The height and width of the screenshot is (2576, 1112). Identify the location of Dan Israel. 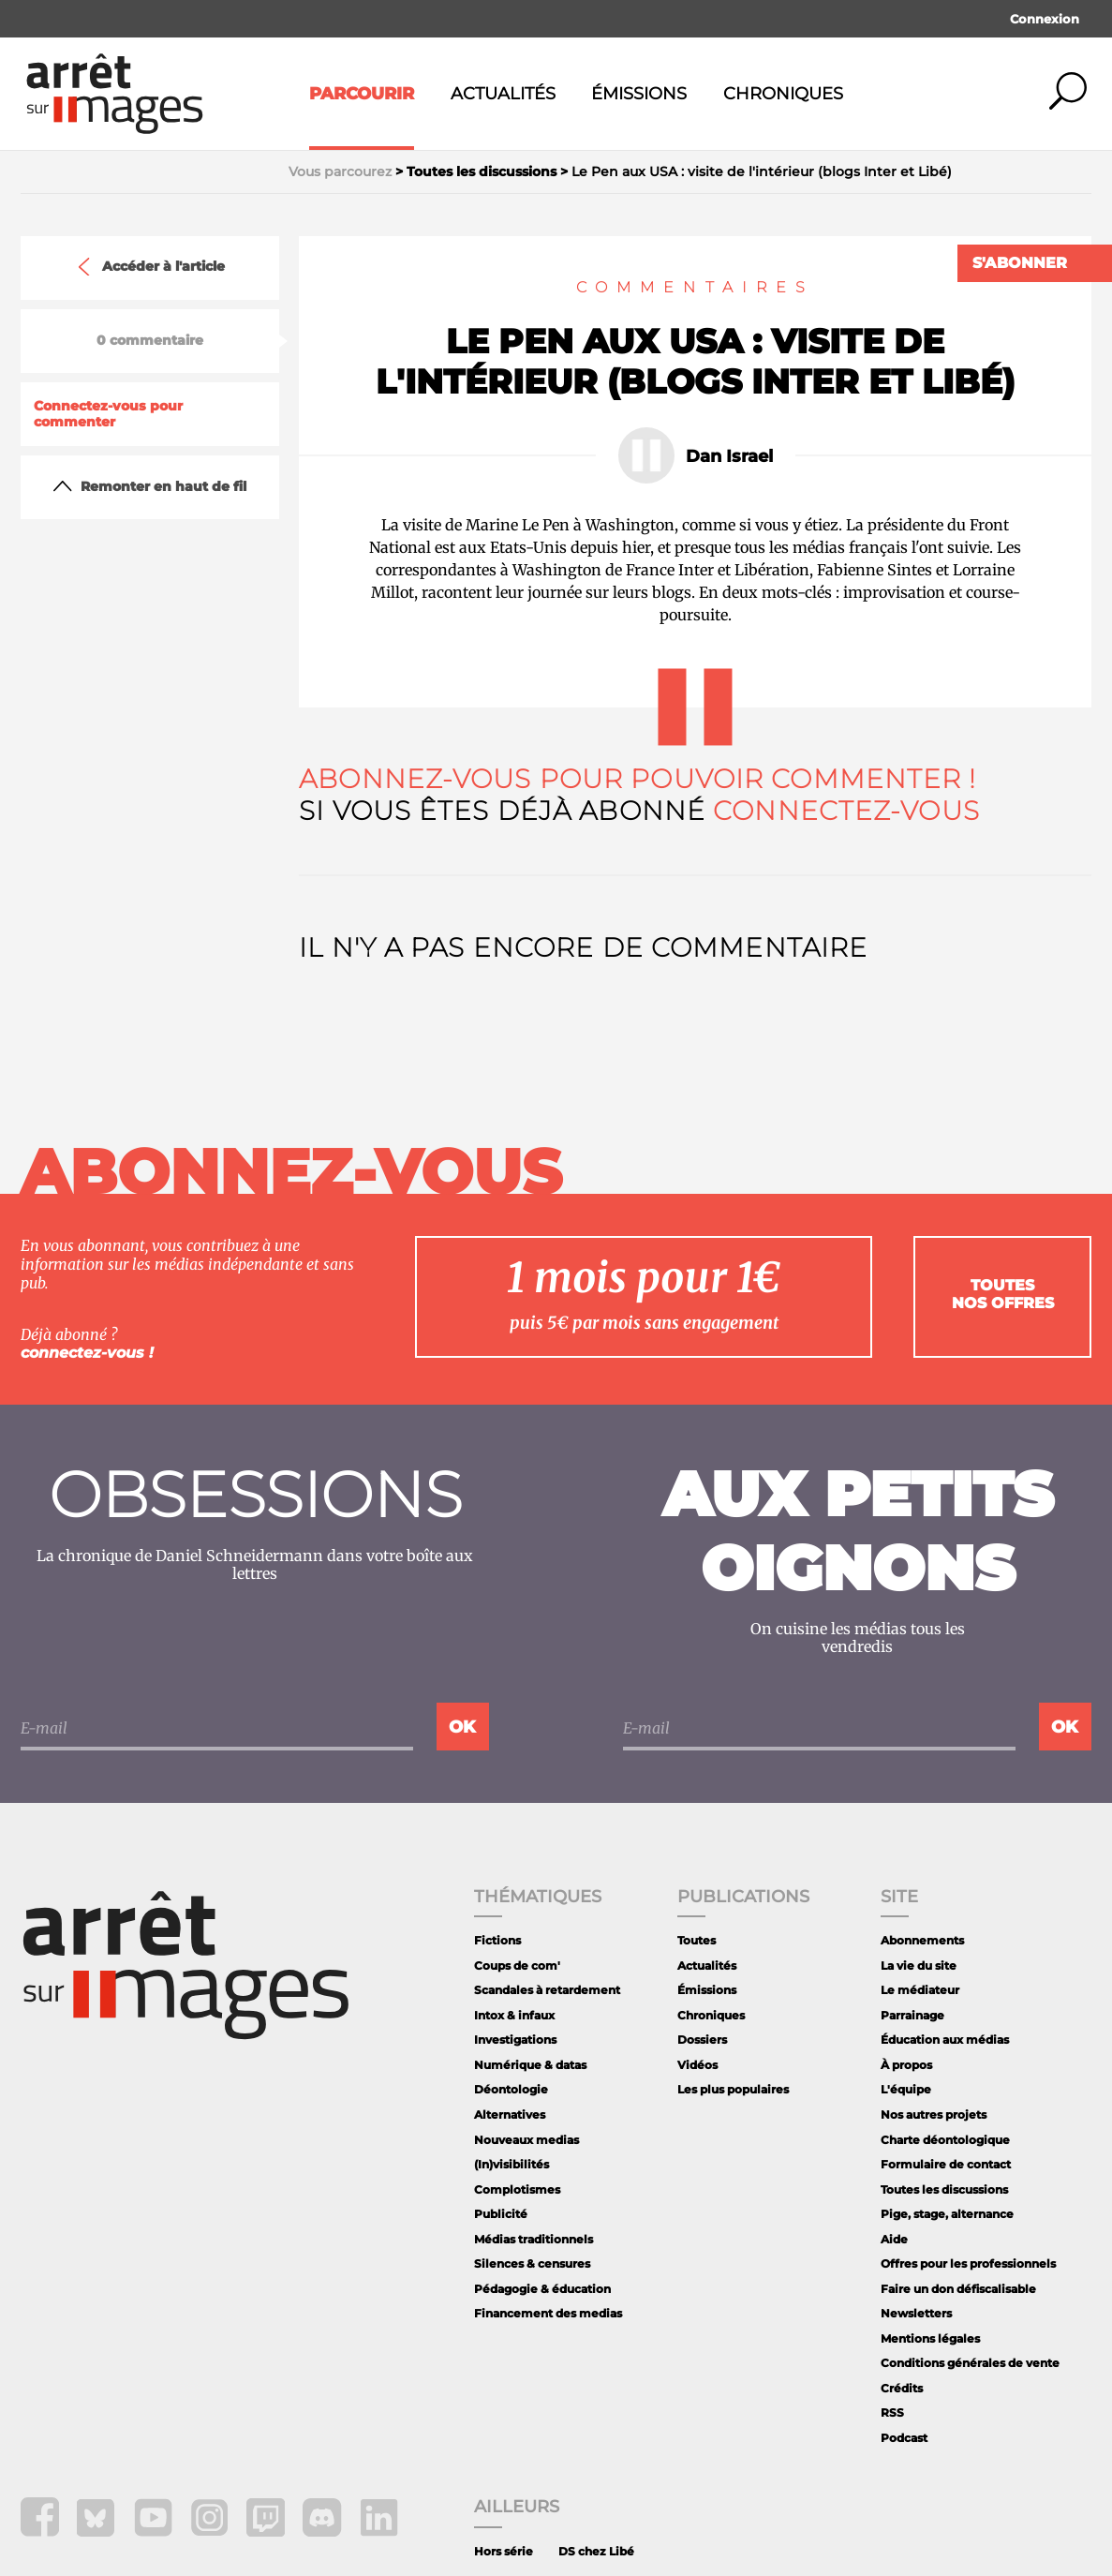
(729, 456).